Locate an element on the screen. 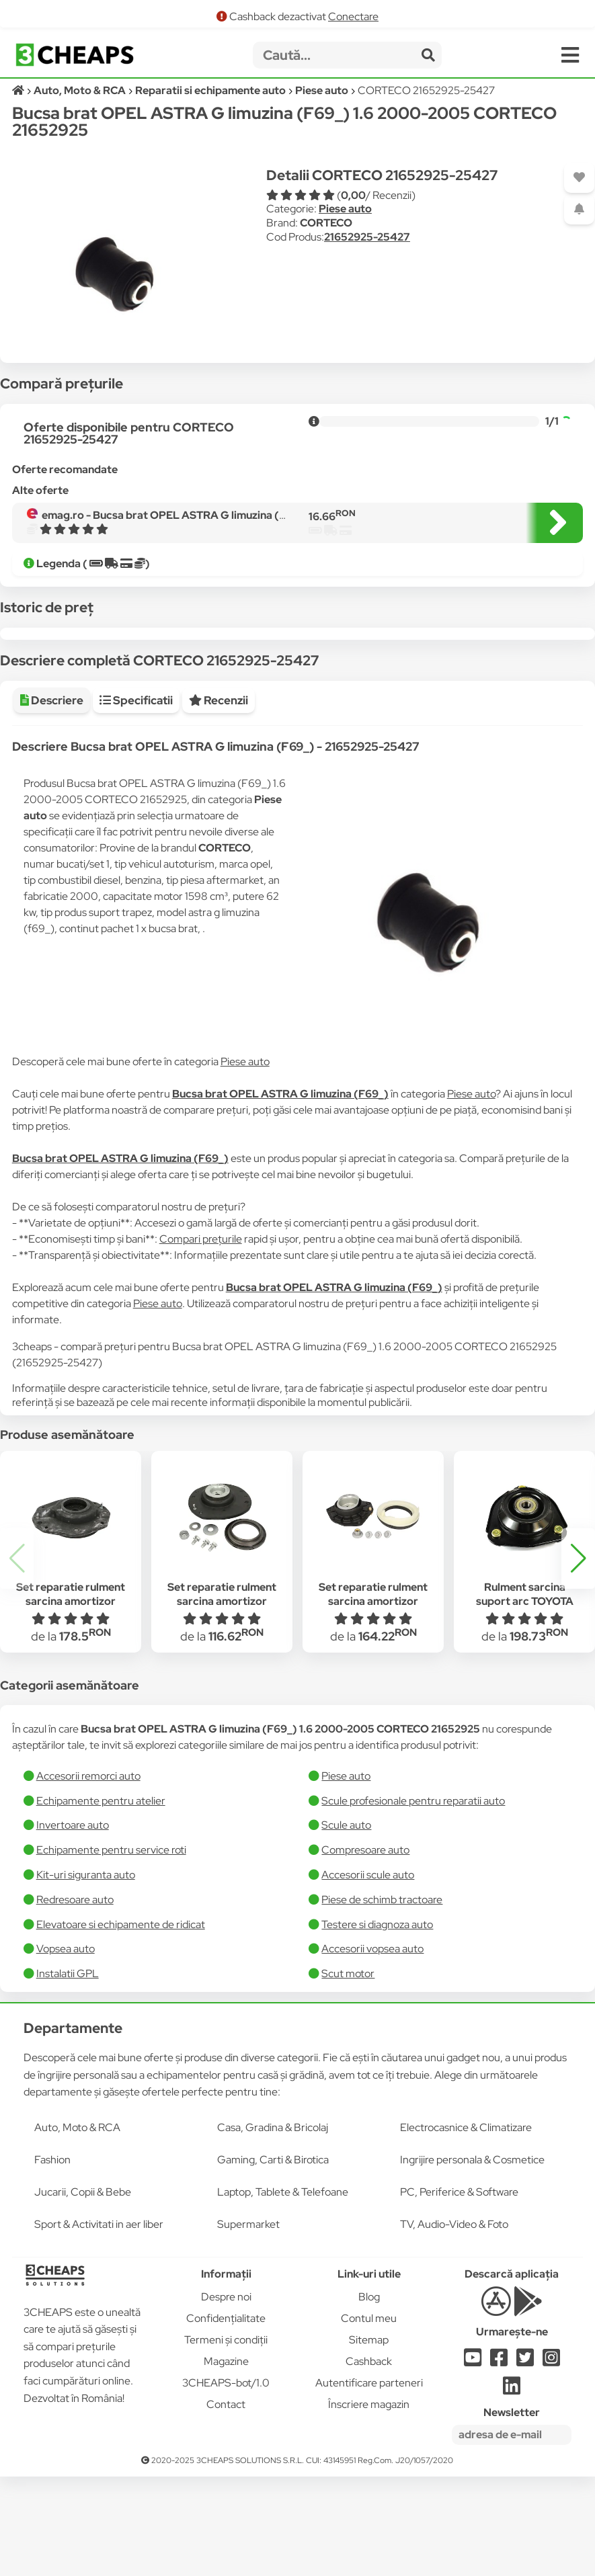  Blog is located at coordinates (369, 2396).